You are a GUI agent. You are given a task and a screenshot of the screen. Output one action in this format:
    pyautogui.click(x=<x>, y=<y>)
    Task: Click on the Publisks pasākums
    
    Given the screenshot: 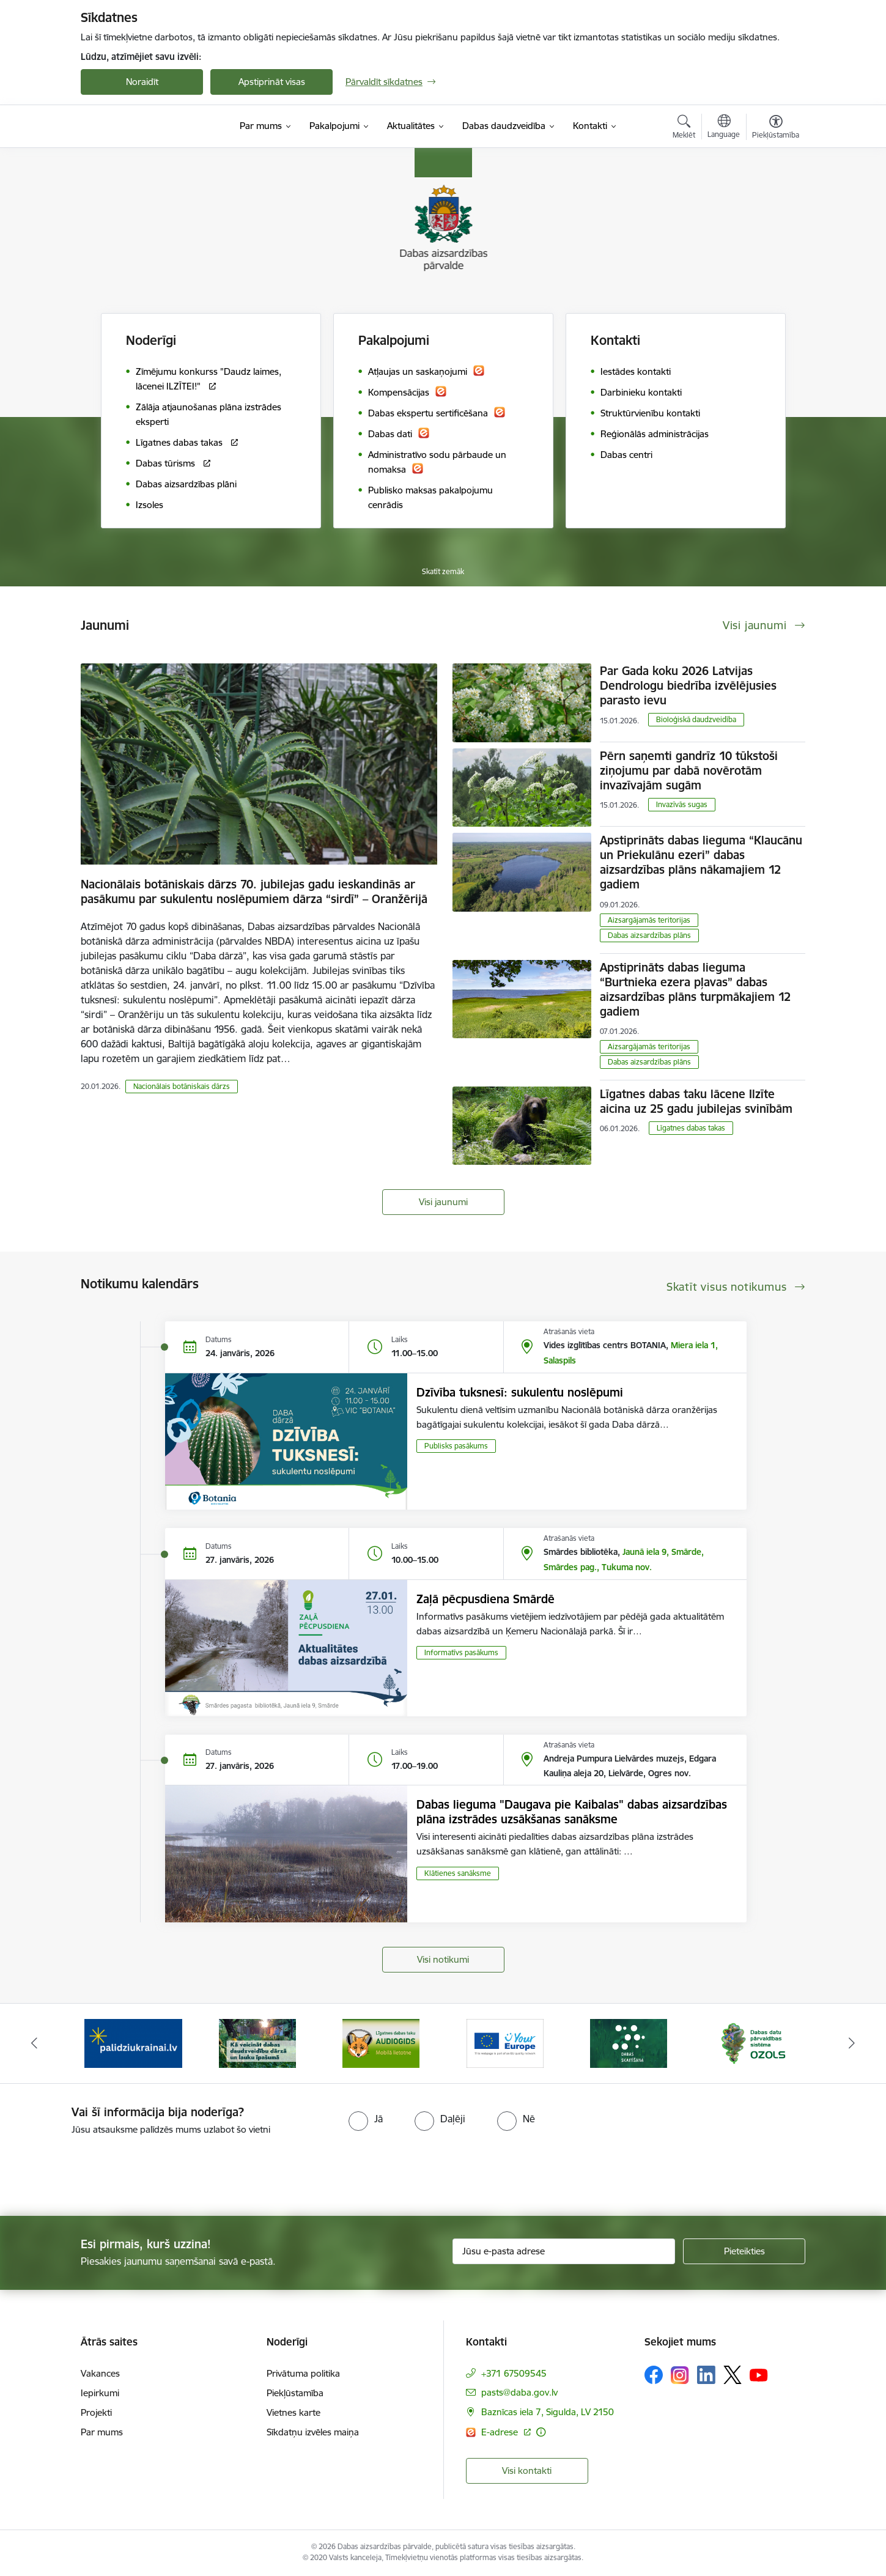 What is the action you would take?
    pyautogui.click(x=456, y=1445)
    